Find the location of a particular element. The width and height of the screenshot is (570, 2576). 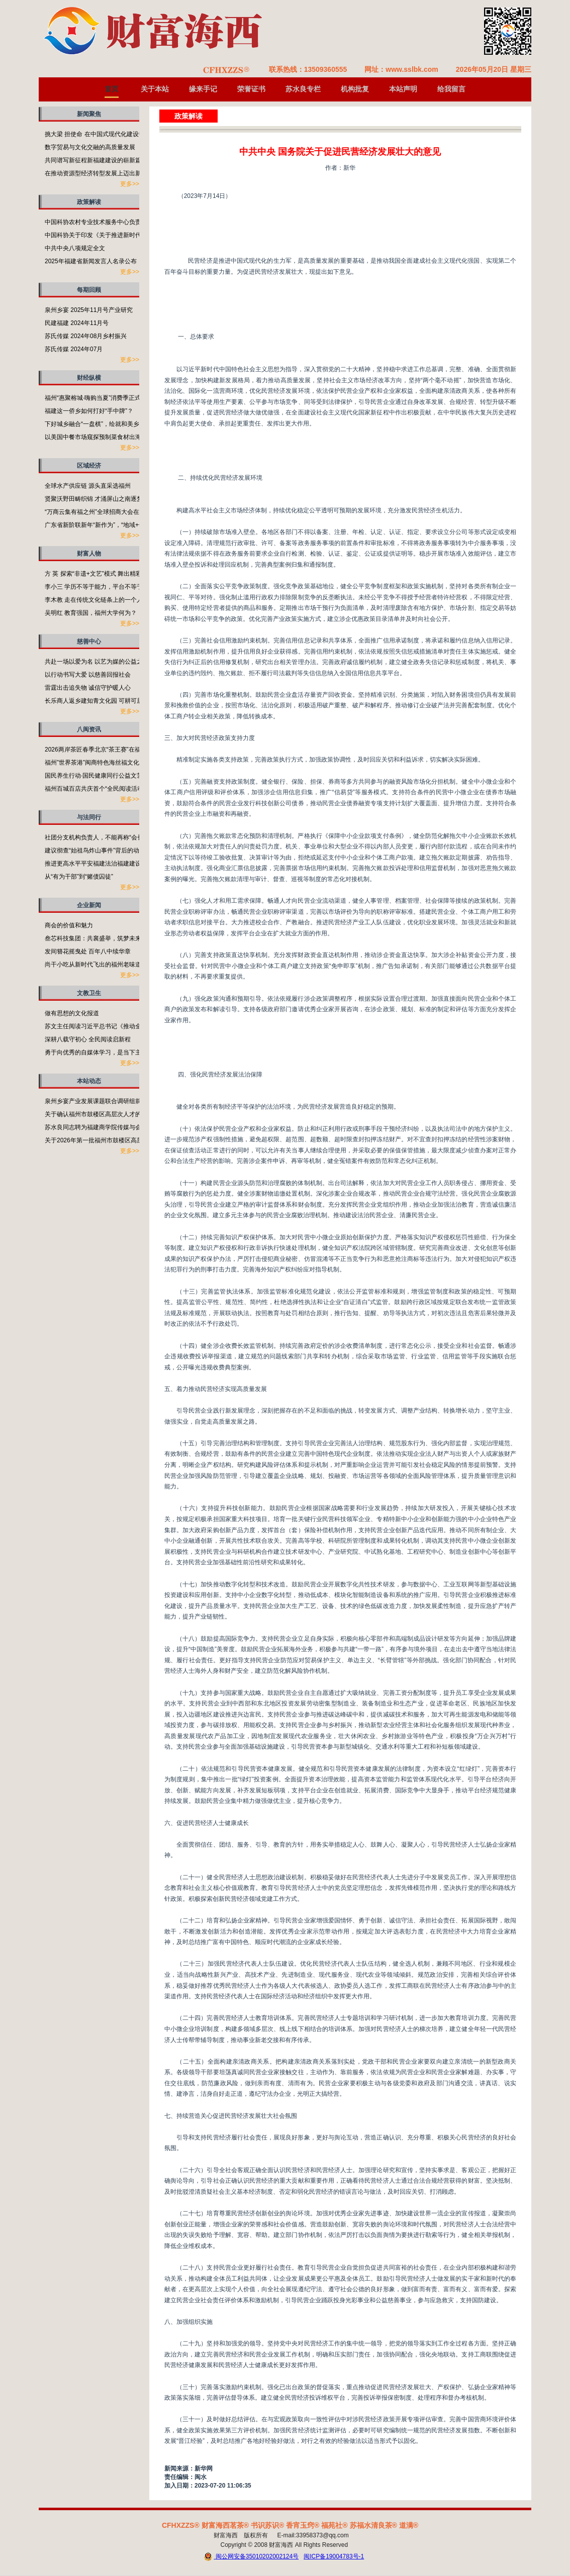

国民养生行动·国民健康同行公益文艺演出活动举行 is located at coordinates (112, 775).